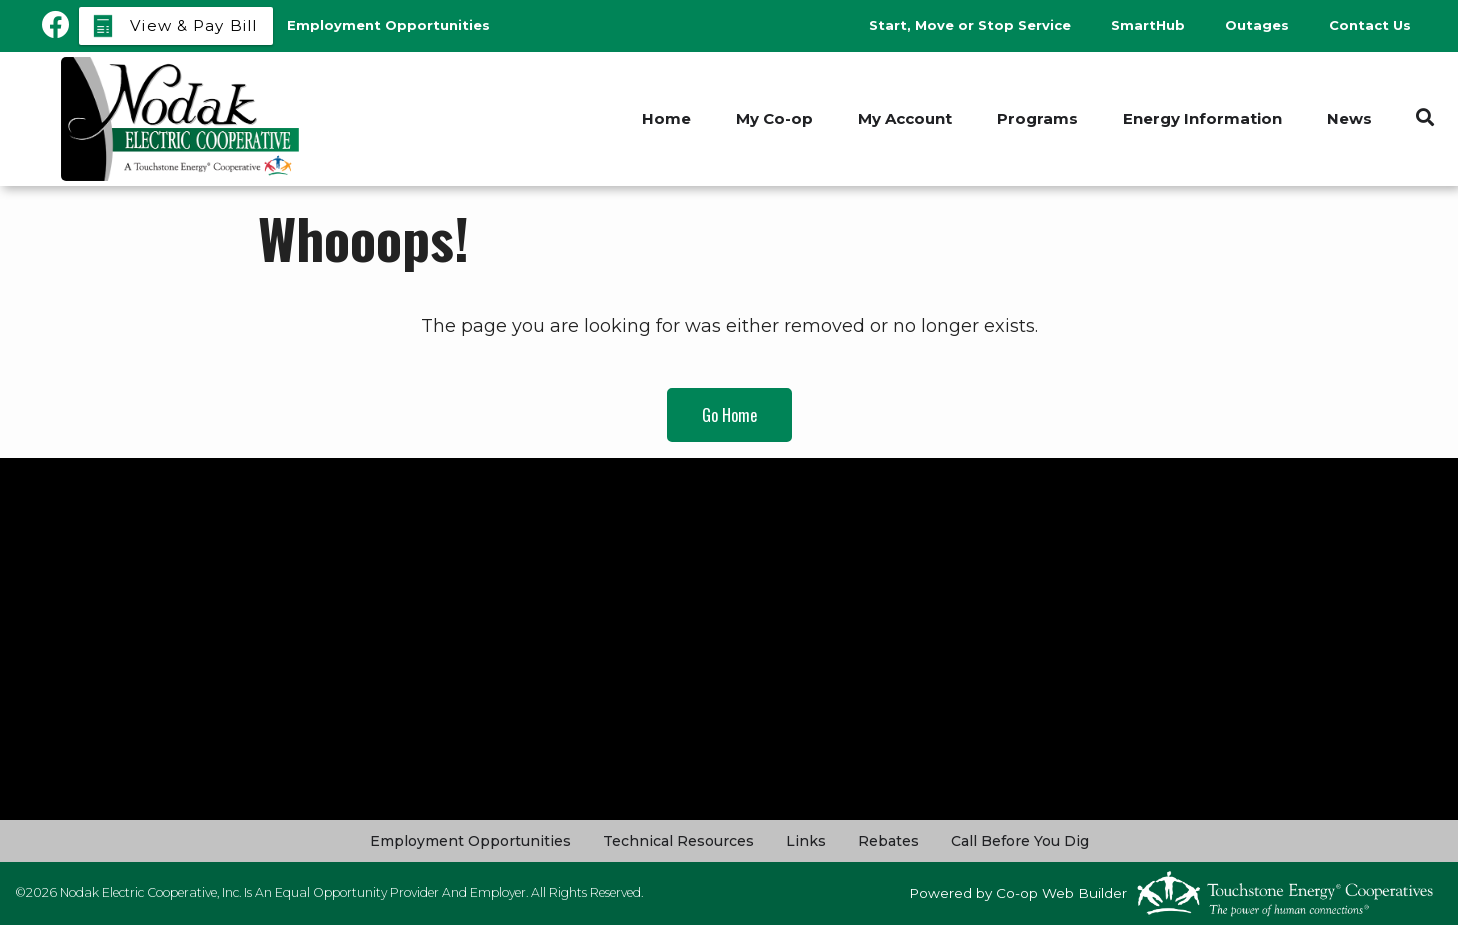  Describe the element at coordinates (1037, 118) in the screenshot. I see `Programs [menuitem]` at that location.